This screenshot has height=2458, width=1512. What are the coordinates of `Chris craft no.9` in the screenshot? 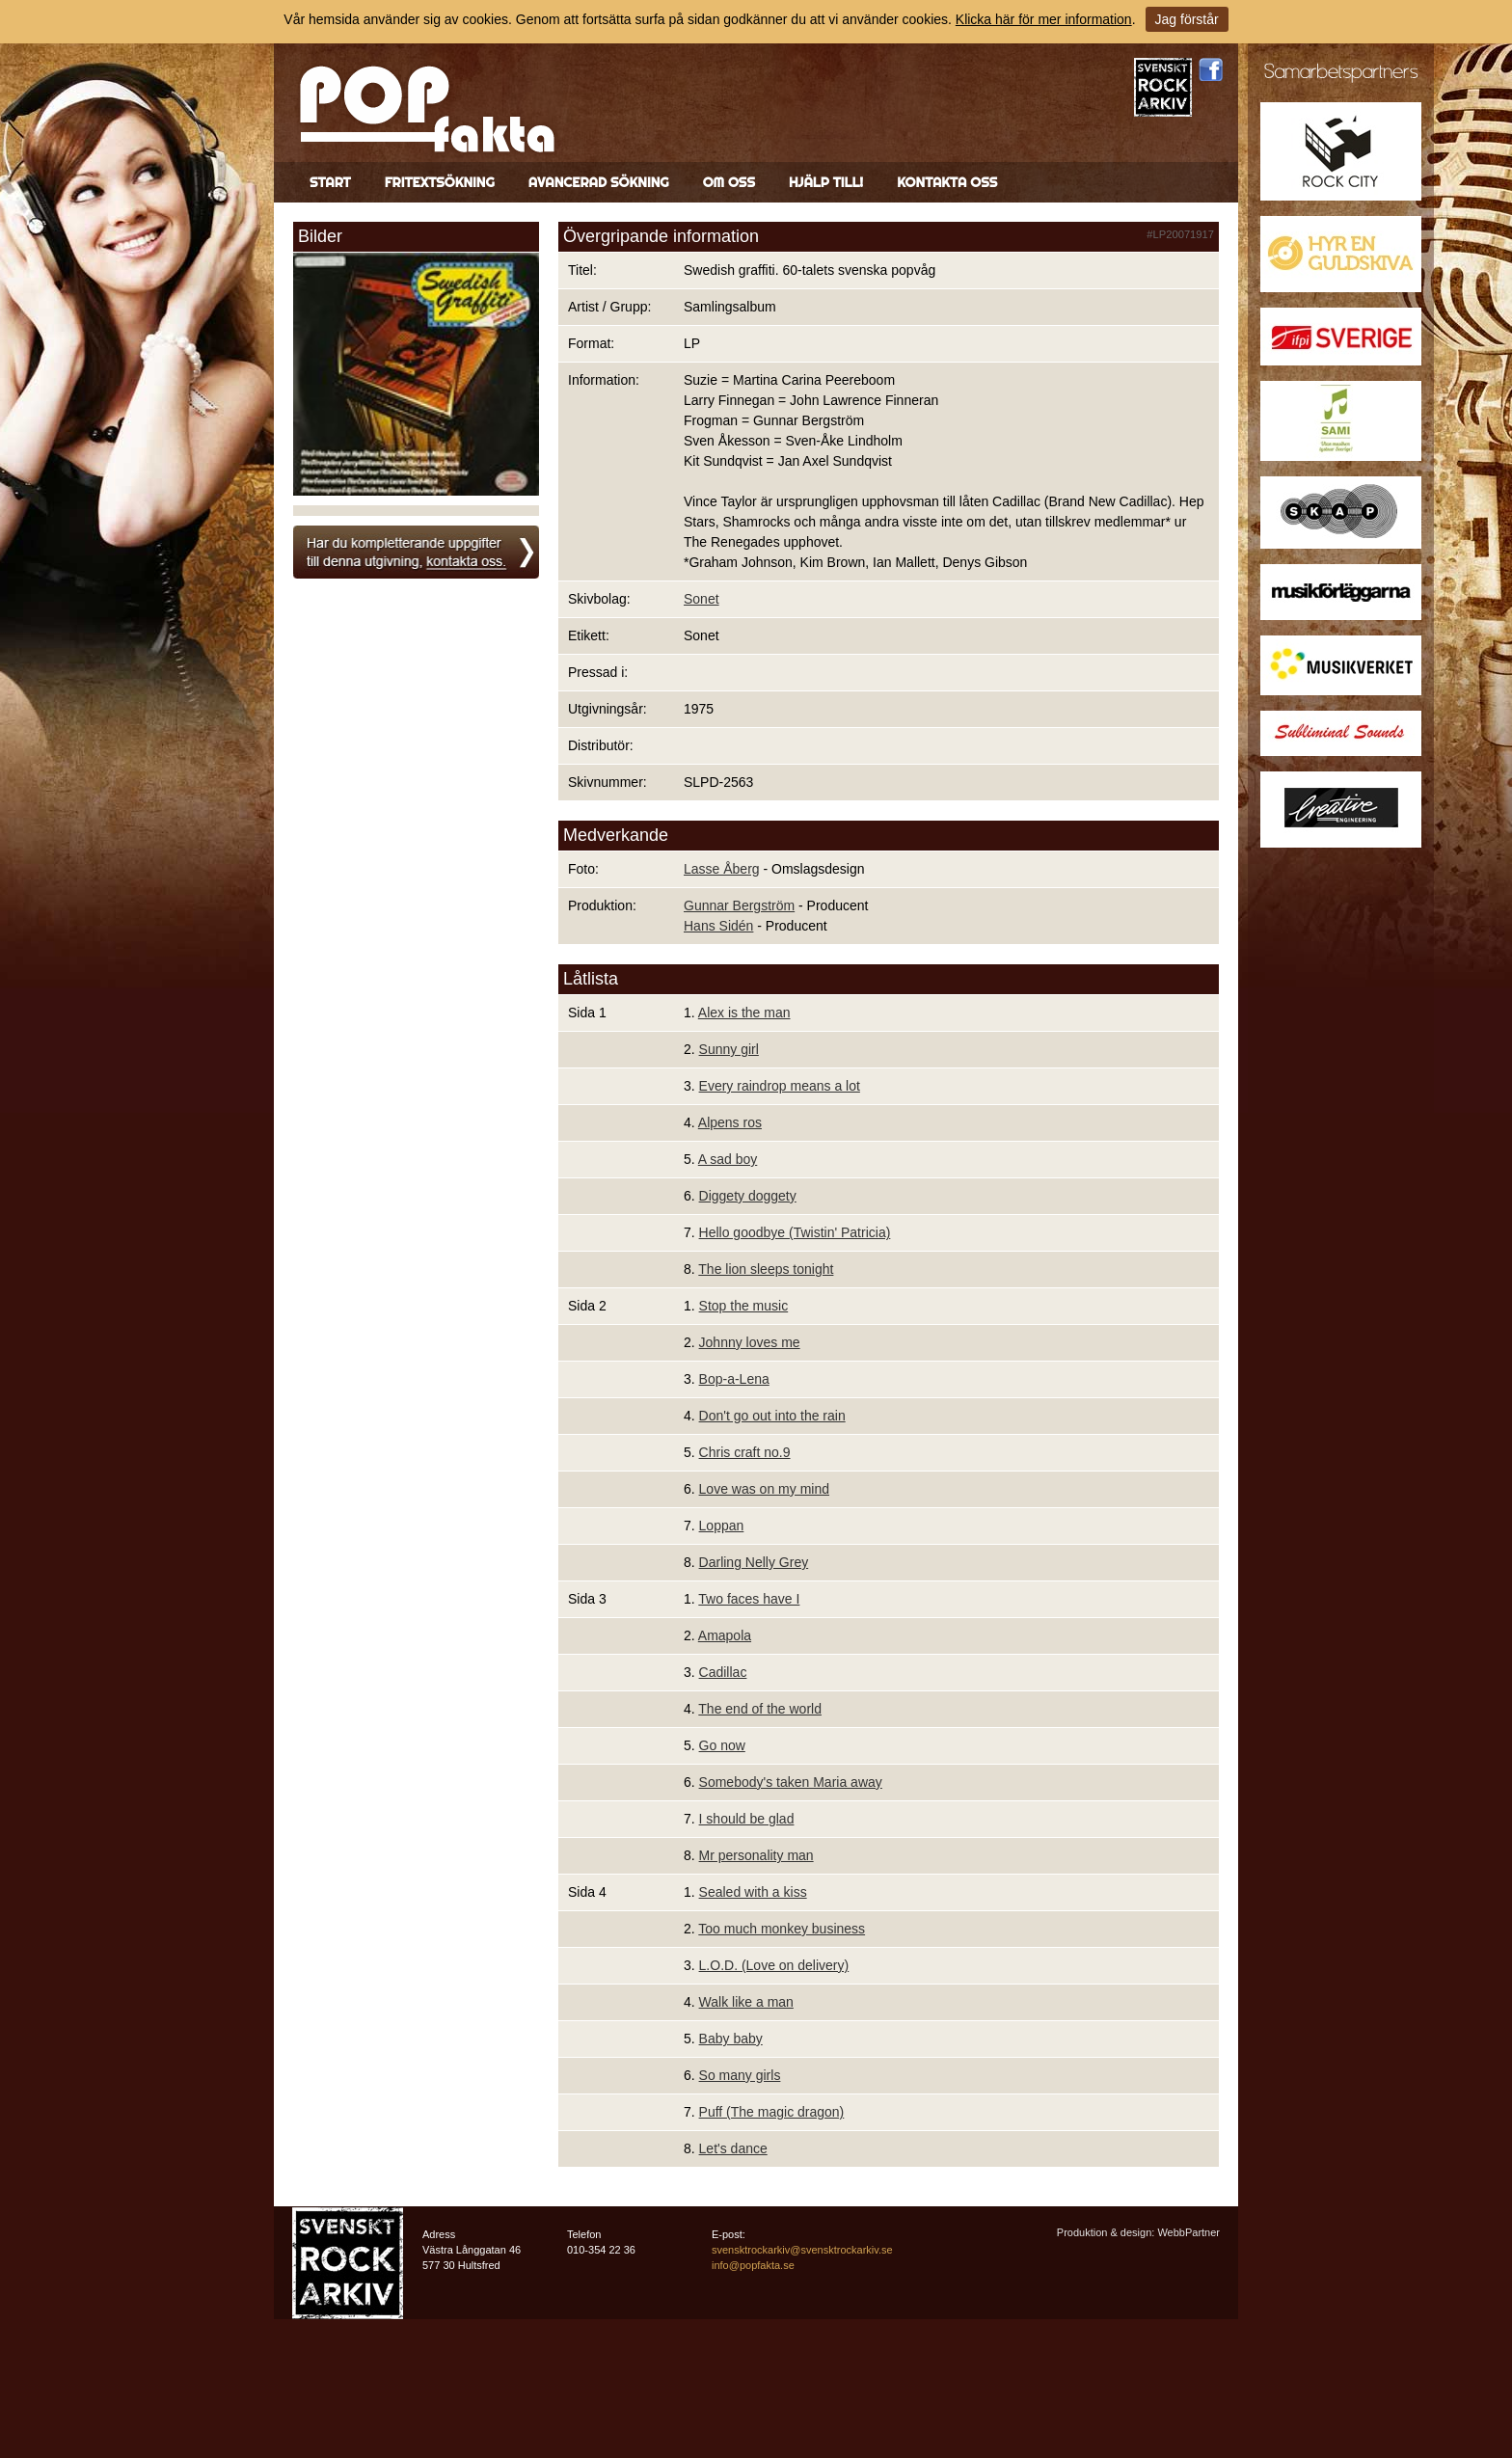 It's located at (745, 1452).